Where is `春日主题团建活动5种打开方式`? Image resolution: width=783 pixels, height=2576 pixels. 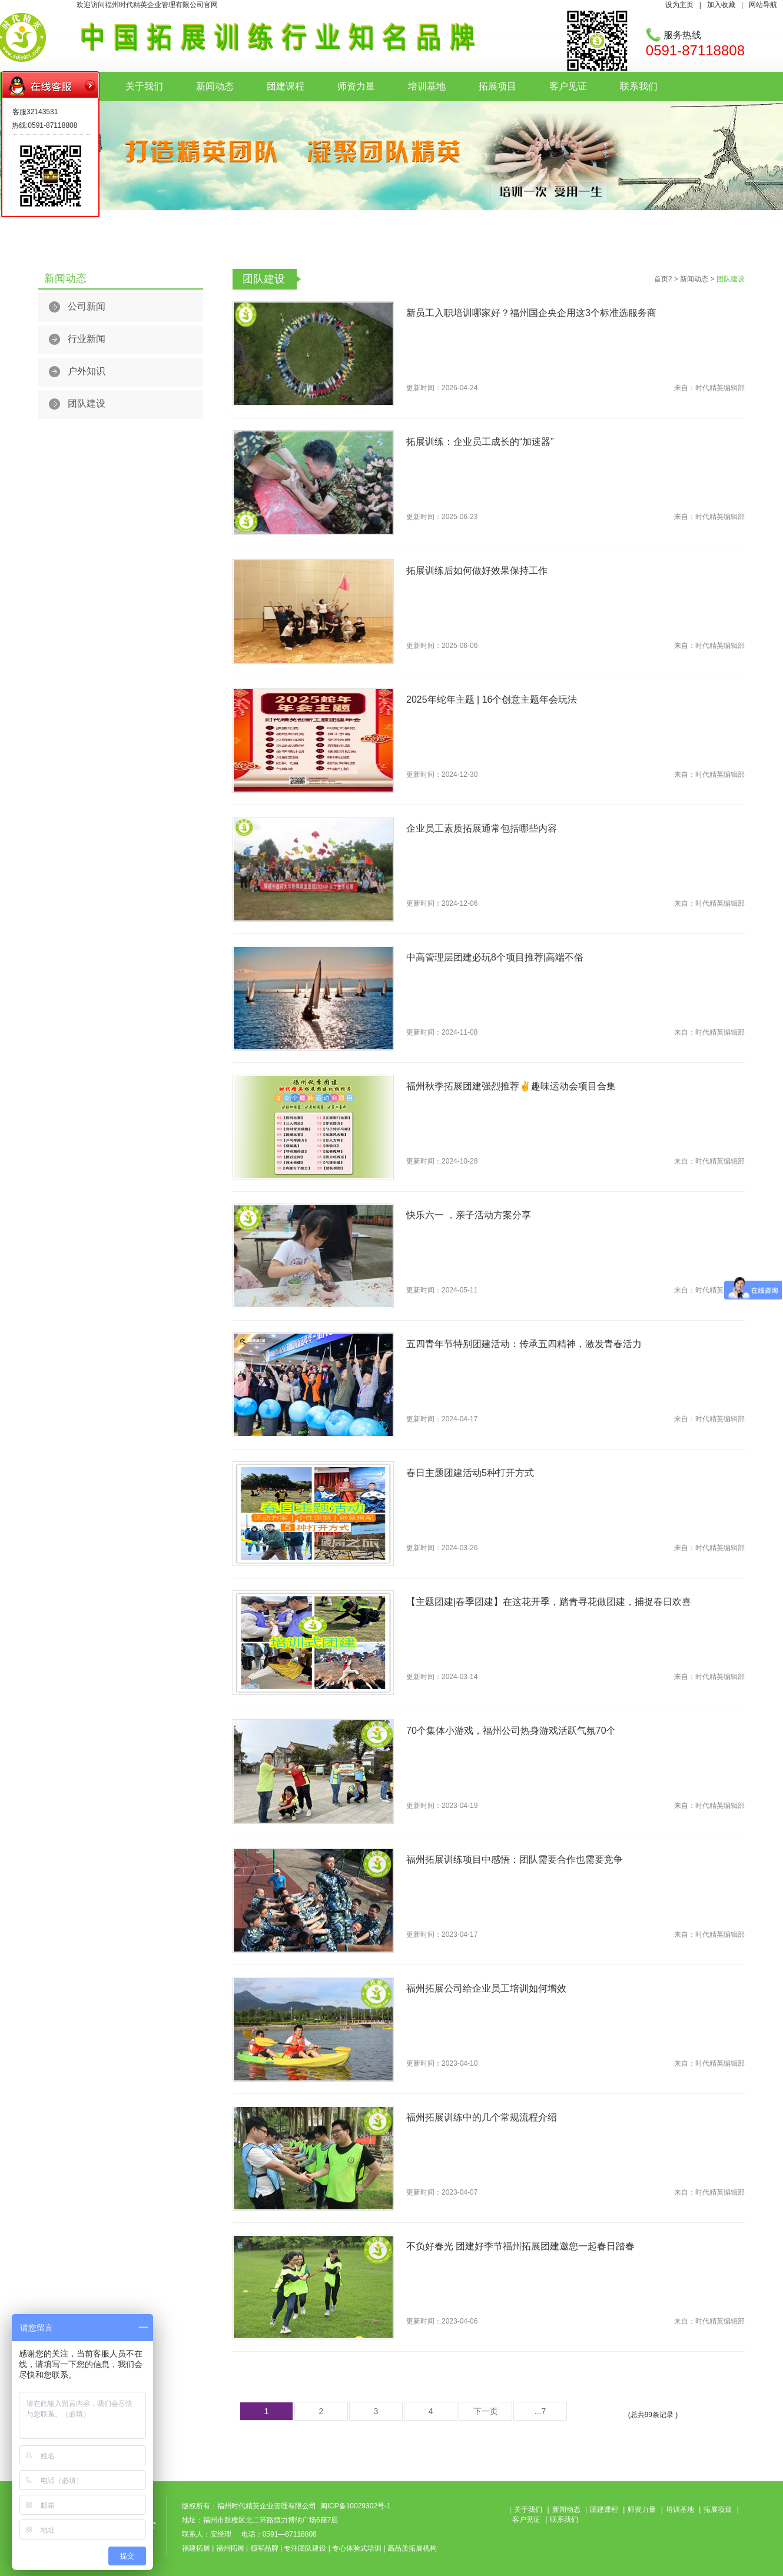 春日主题团建活动5种打开方式 is located at coordinates (470, 1473).